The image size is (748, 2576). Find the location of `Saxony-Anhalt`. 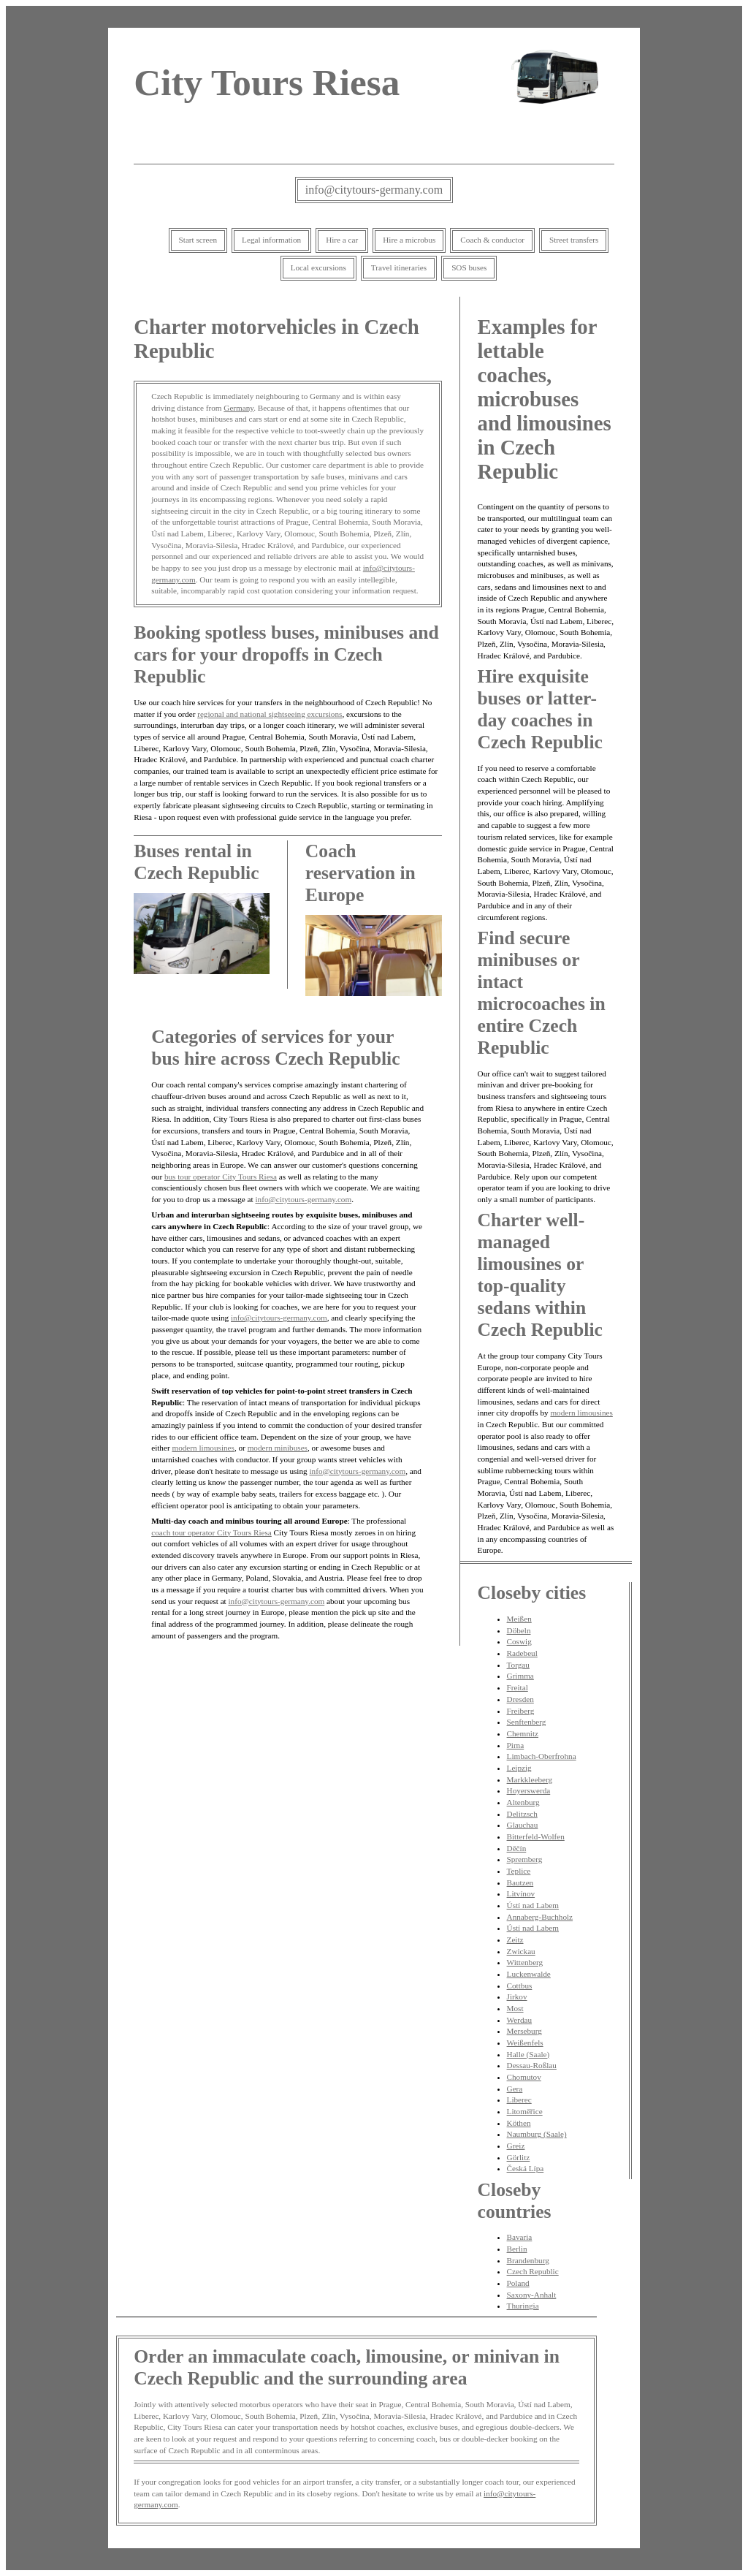

Saxony-Anhalt is located at coordinates (532, 2294).